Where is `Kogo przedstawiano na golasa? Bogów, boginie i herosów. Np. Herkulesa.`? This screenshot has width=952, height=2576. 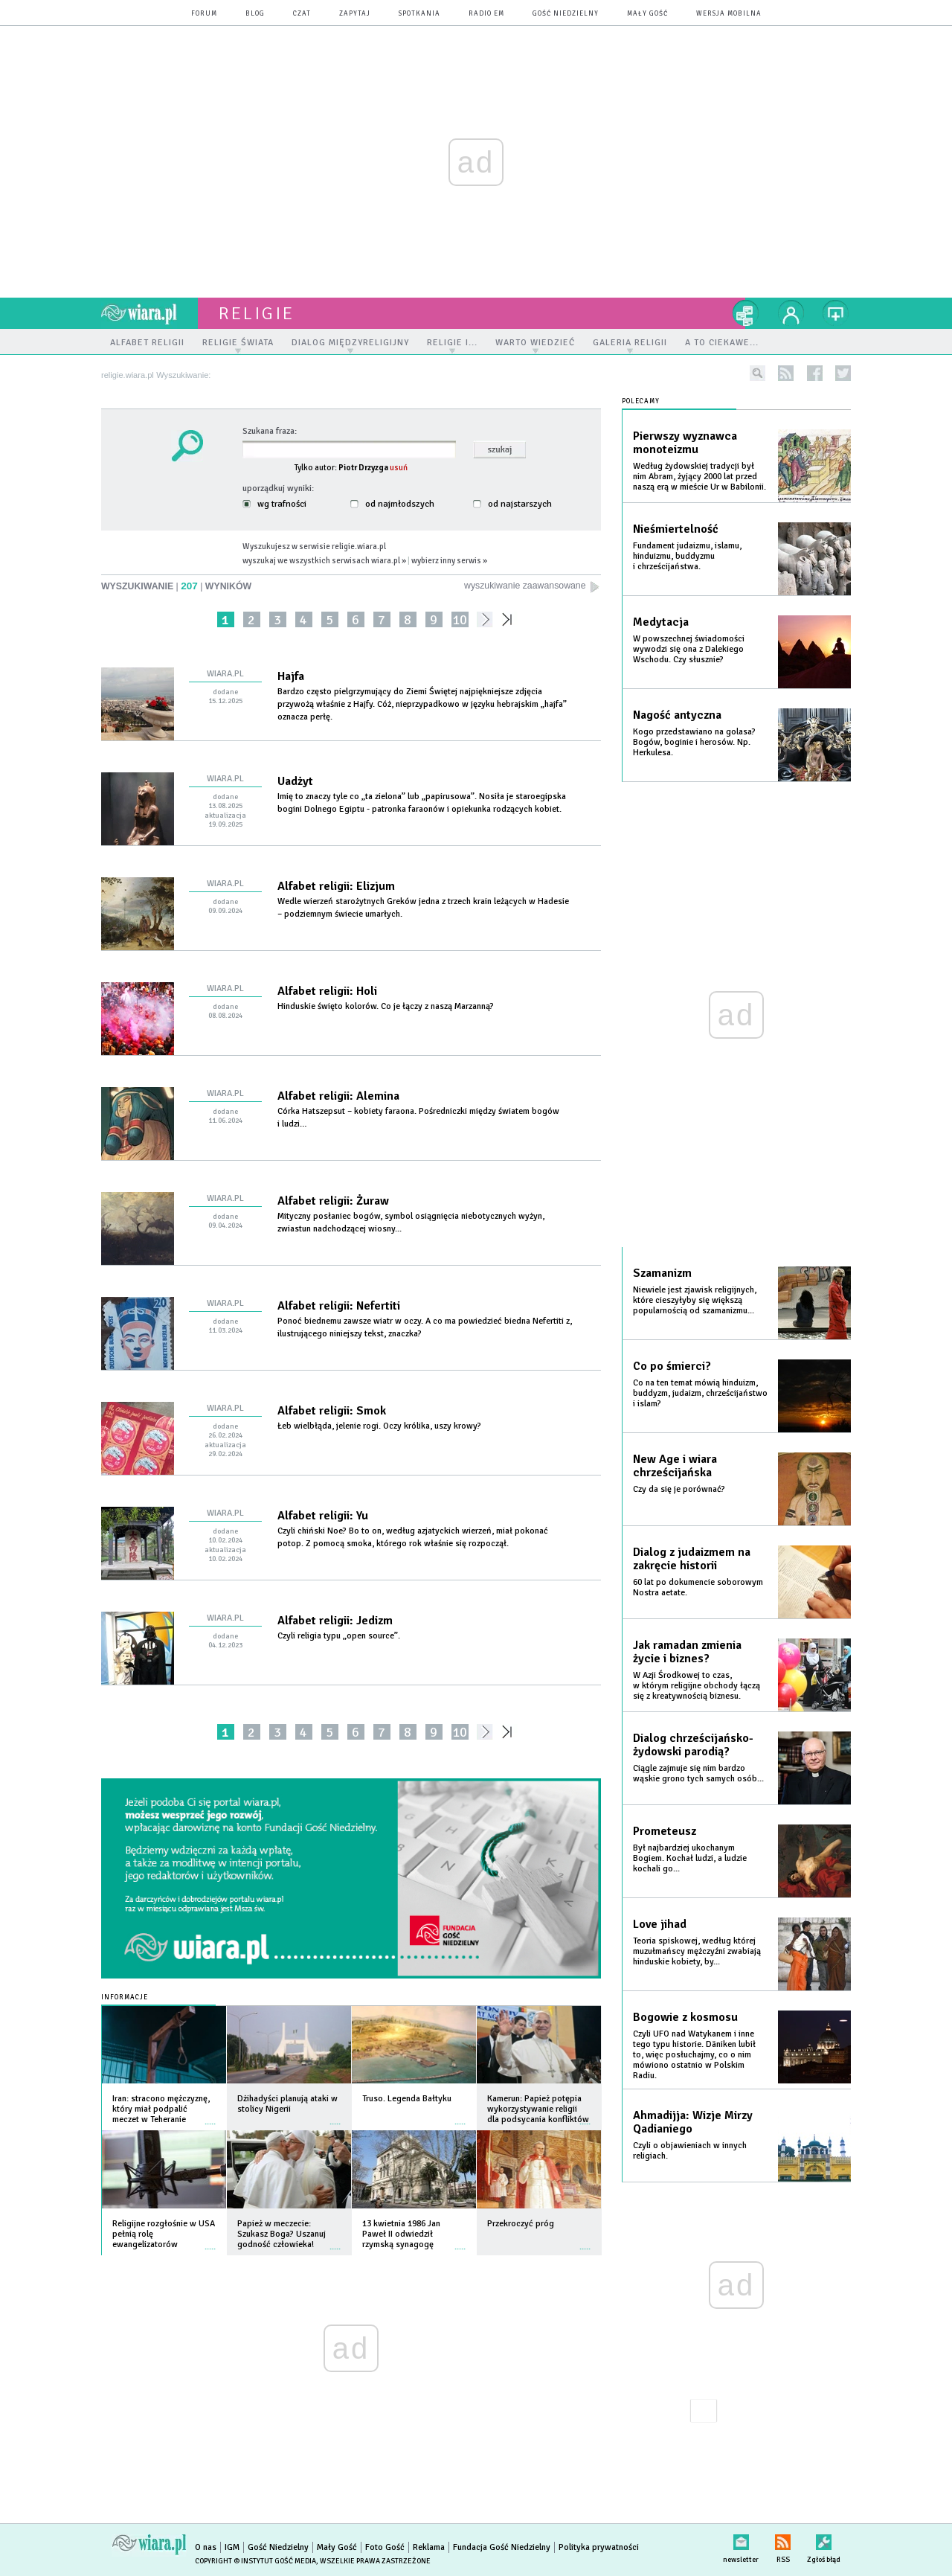 Kogo przedstawiano na golasa? Bogów, boginie i herosów. Np. Herkulesa. is located at coordinates (694, 742).